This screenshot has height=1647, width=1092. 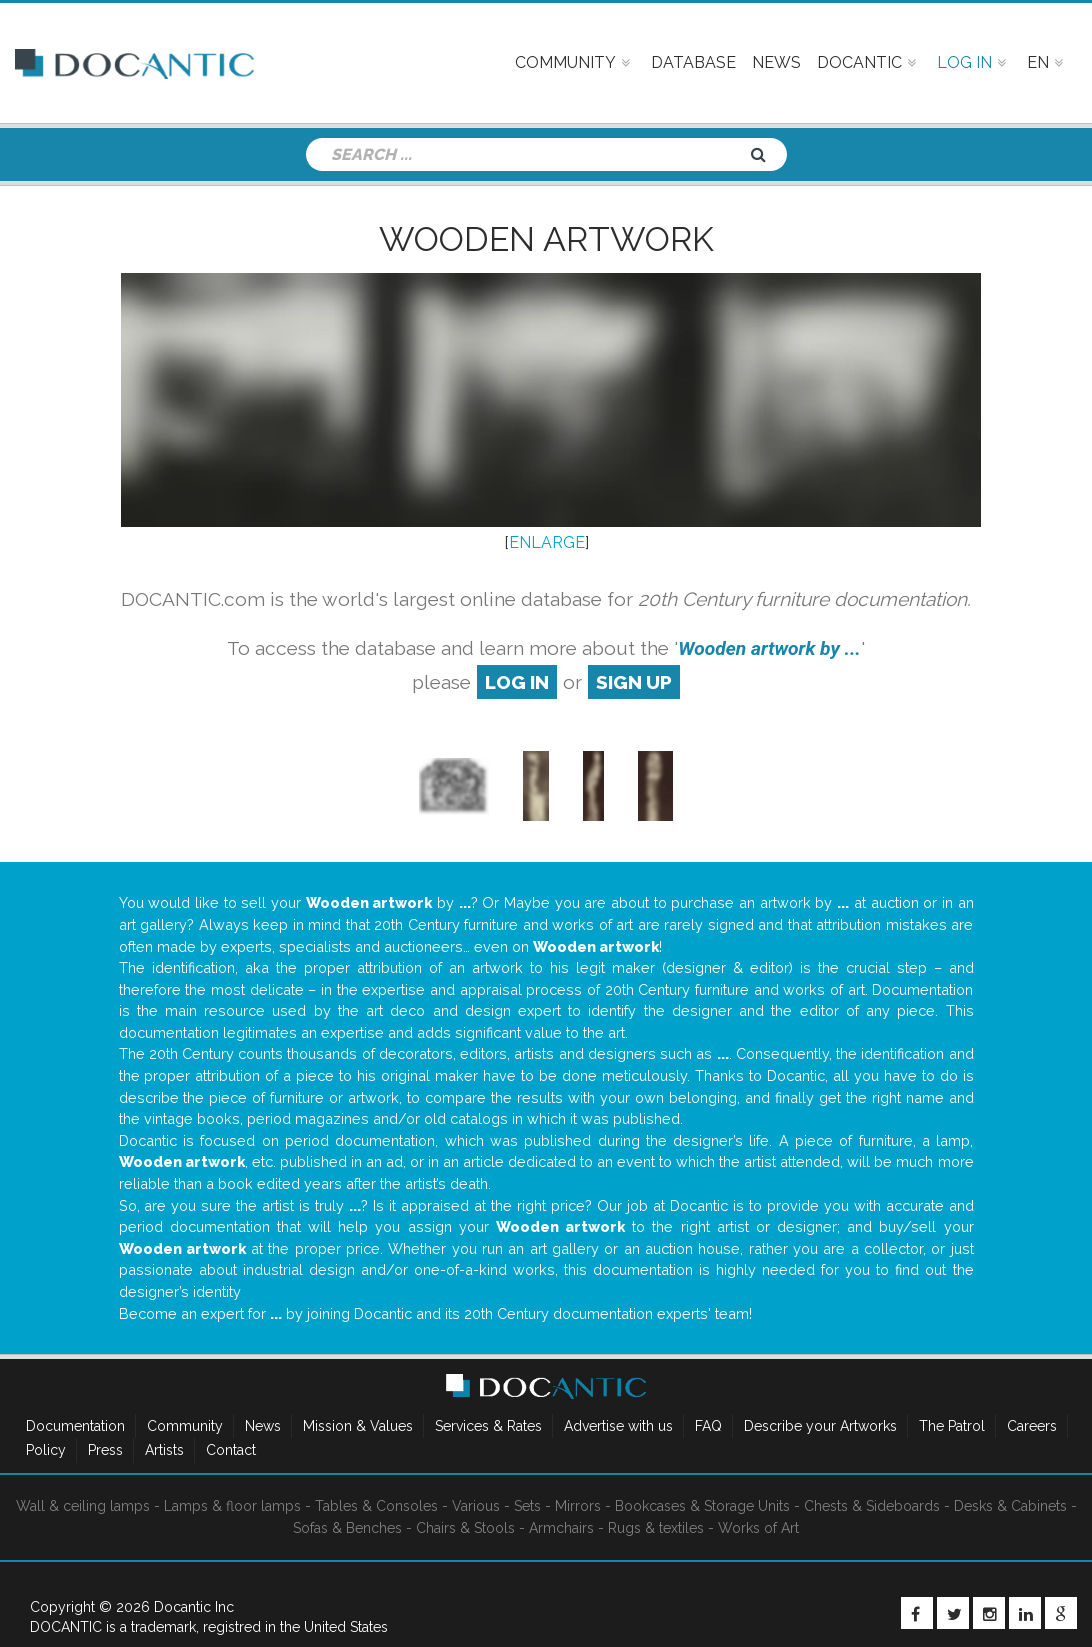 I want to click on Contact, so click(x=231, y=1450).